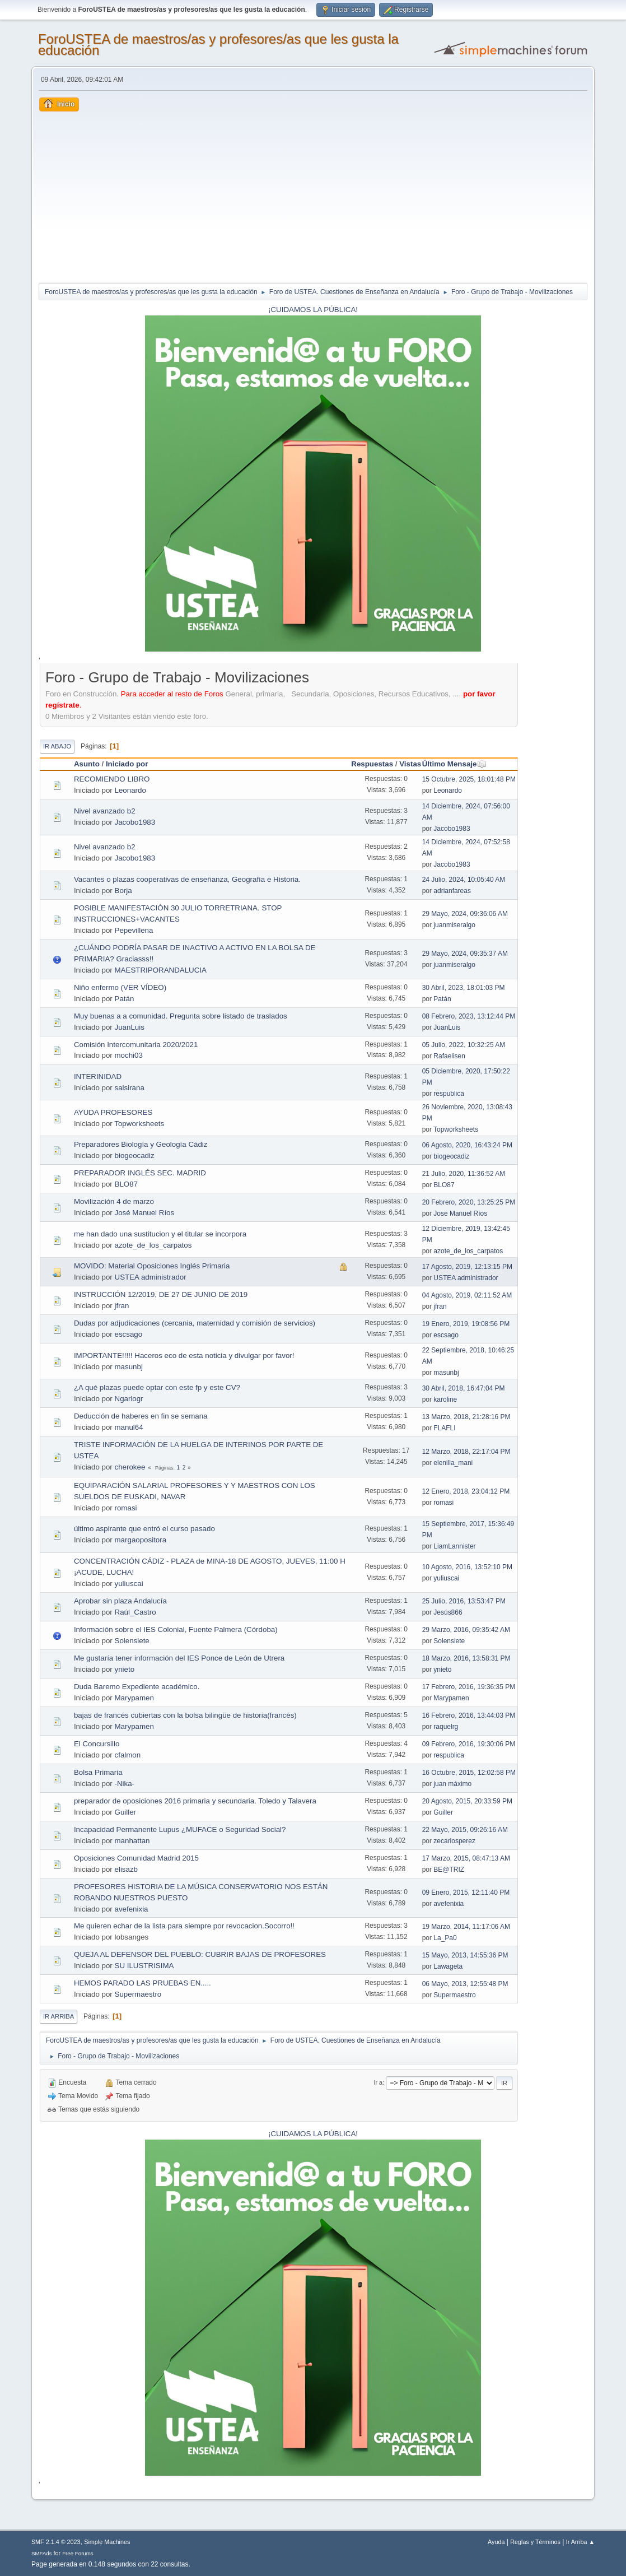 The height and width of the screenshot is (2576, 626). I want to click on 30 Abril, 2023, 18:01:03 PM, so click(463, 988).